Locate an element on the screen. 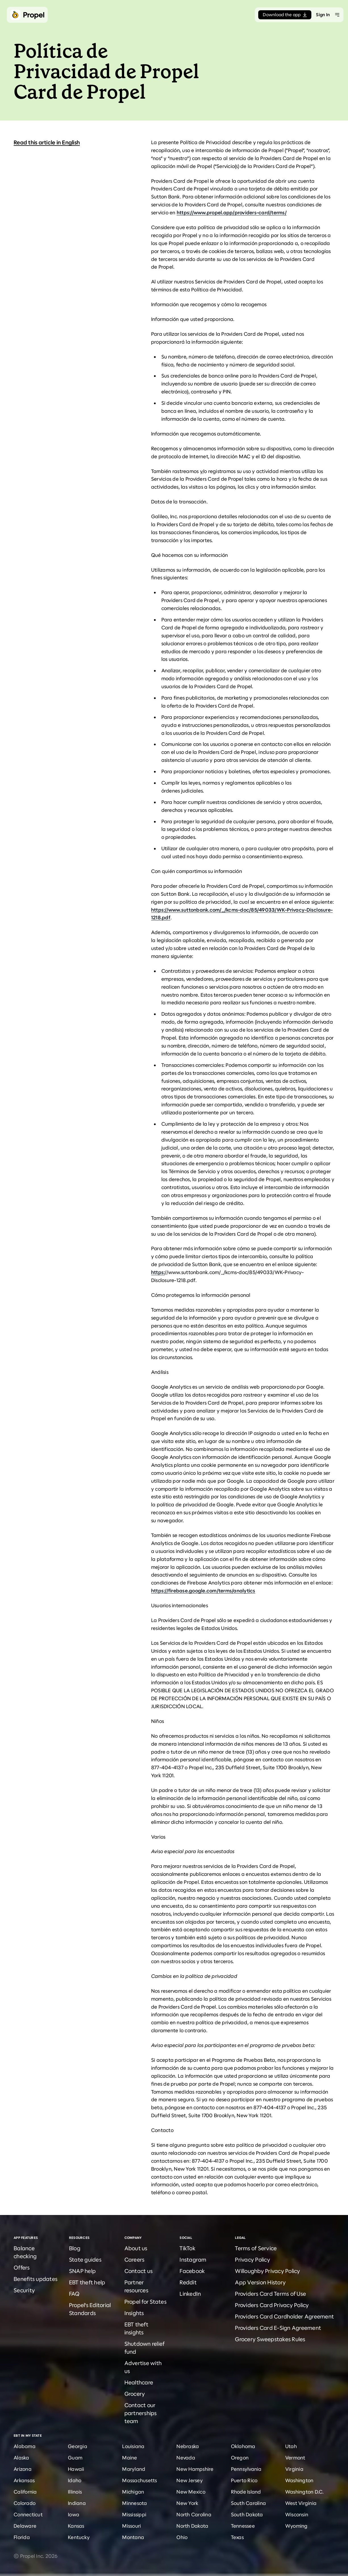  App Version History is located at coordinates (260, 2282).